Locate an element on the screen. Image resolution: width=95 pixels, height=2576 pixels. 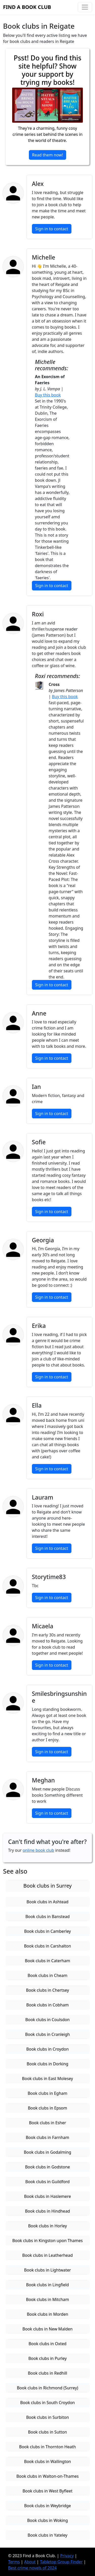
Book clubs in Thornton Heath is located at coordinates (47, 2447).